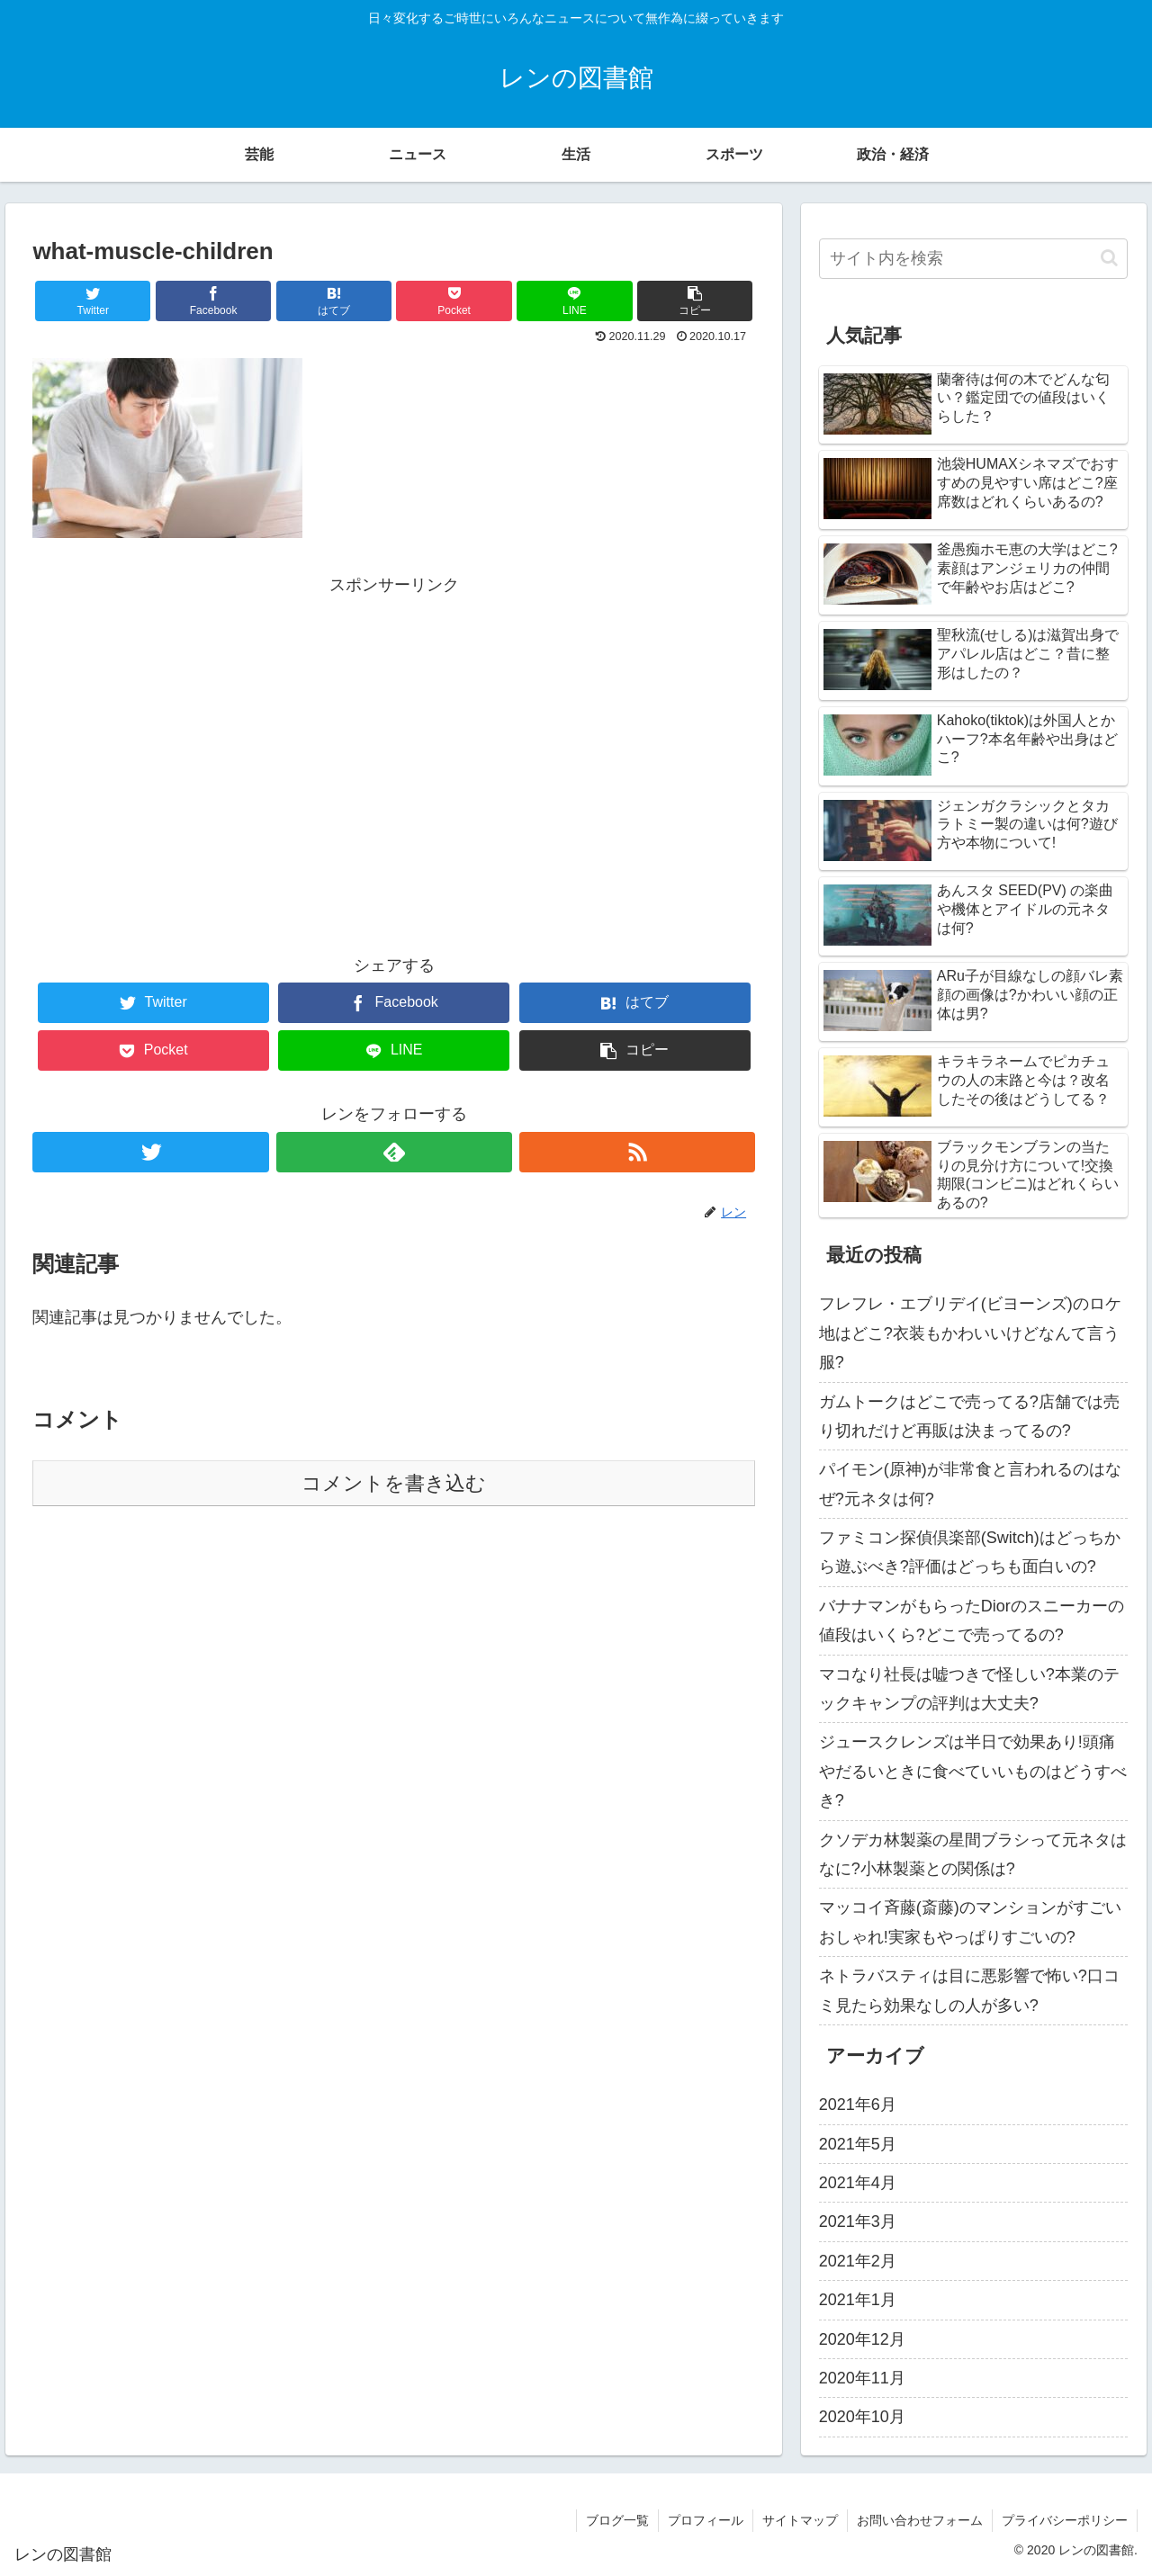  What do you see at coordinates (1065, 2520) in the screenshot?
I see `プライバシーポリシー` at bounding box center [1065, 2520].